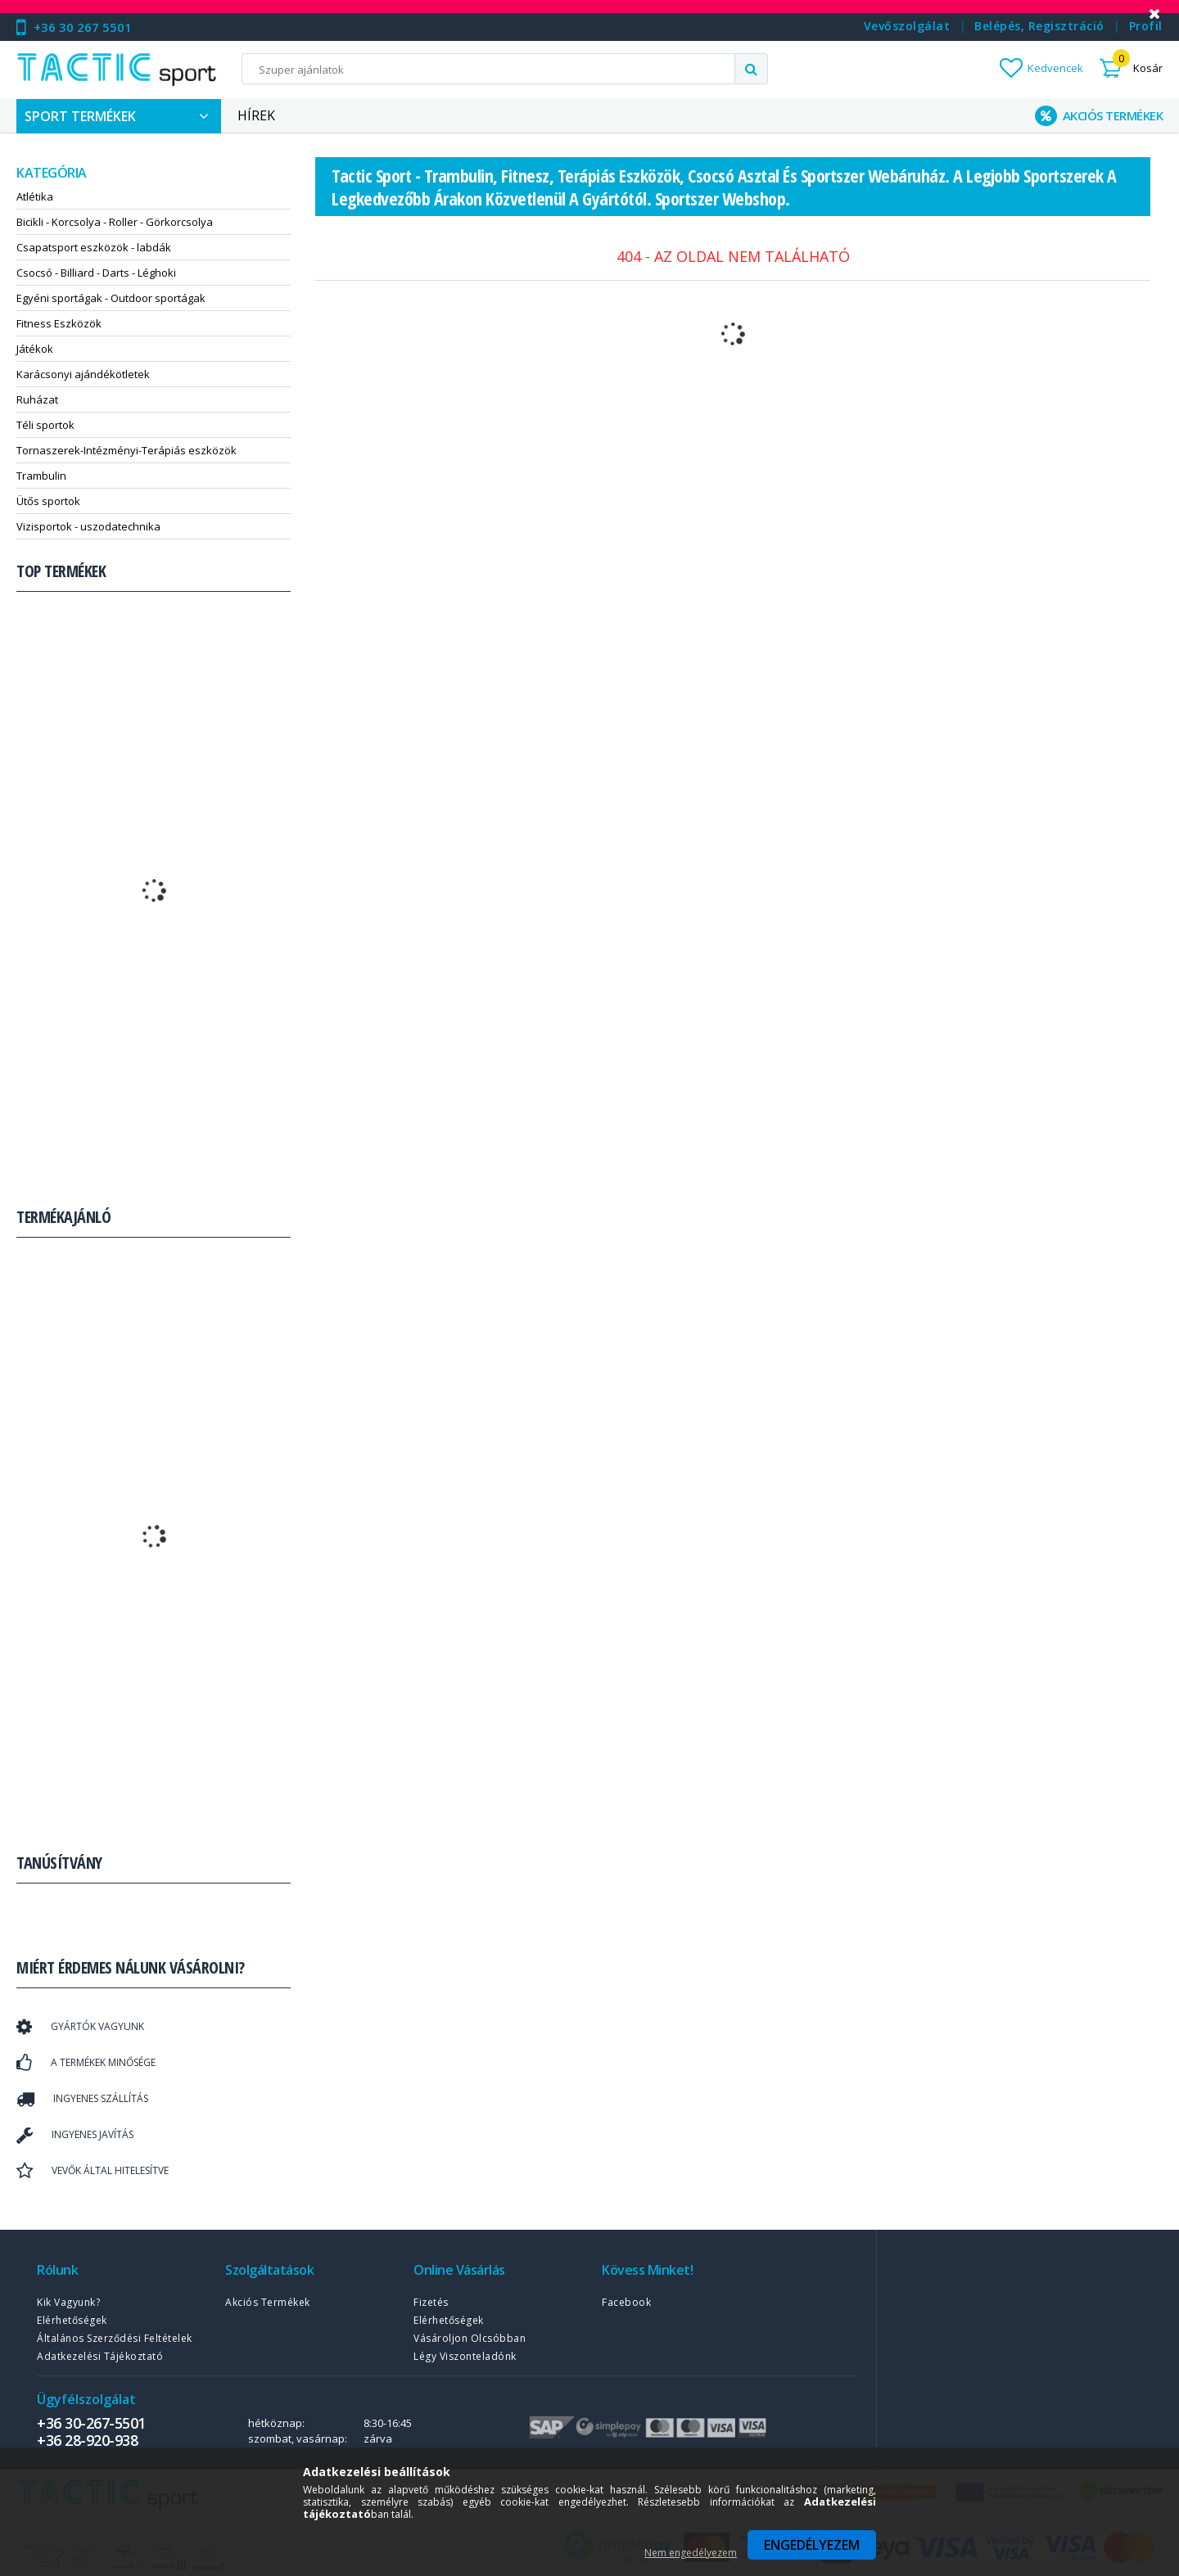 The height and width of the screenshot is (2576, 1179). I want to click on Téli sportok, so click(45, 424).